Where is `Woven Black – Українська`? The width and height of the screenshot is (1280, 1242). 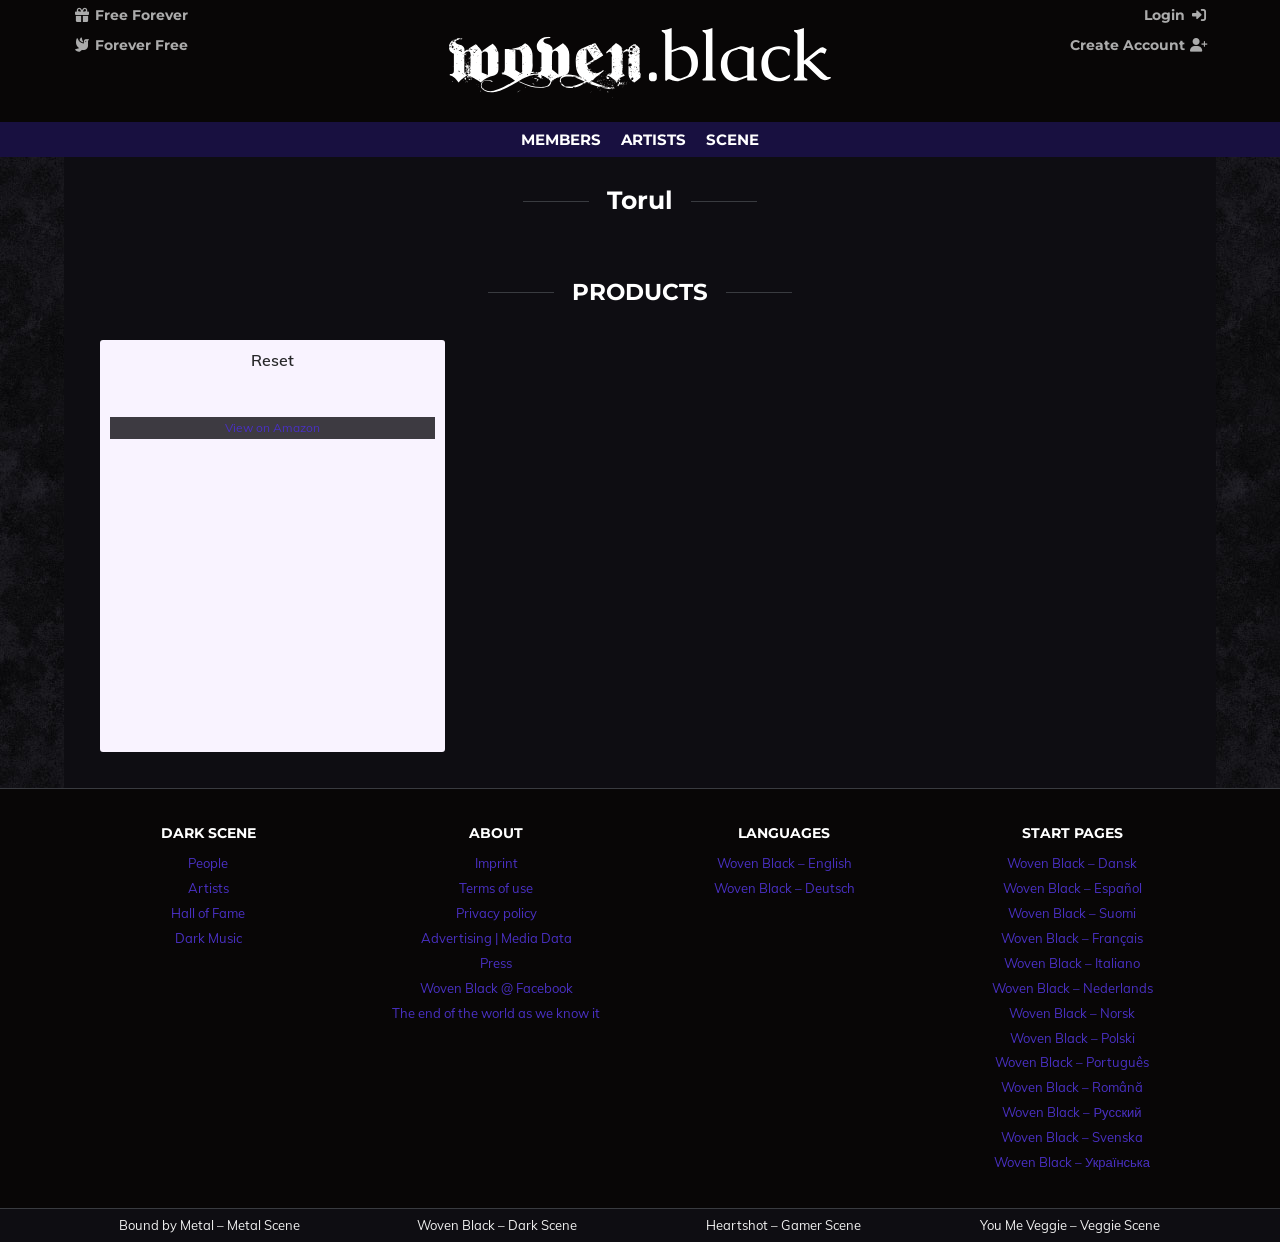 Woven Black – Українська is located at coordinates (1072, 1162).